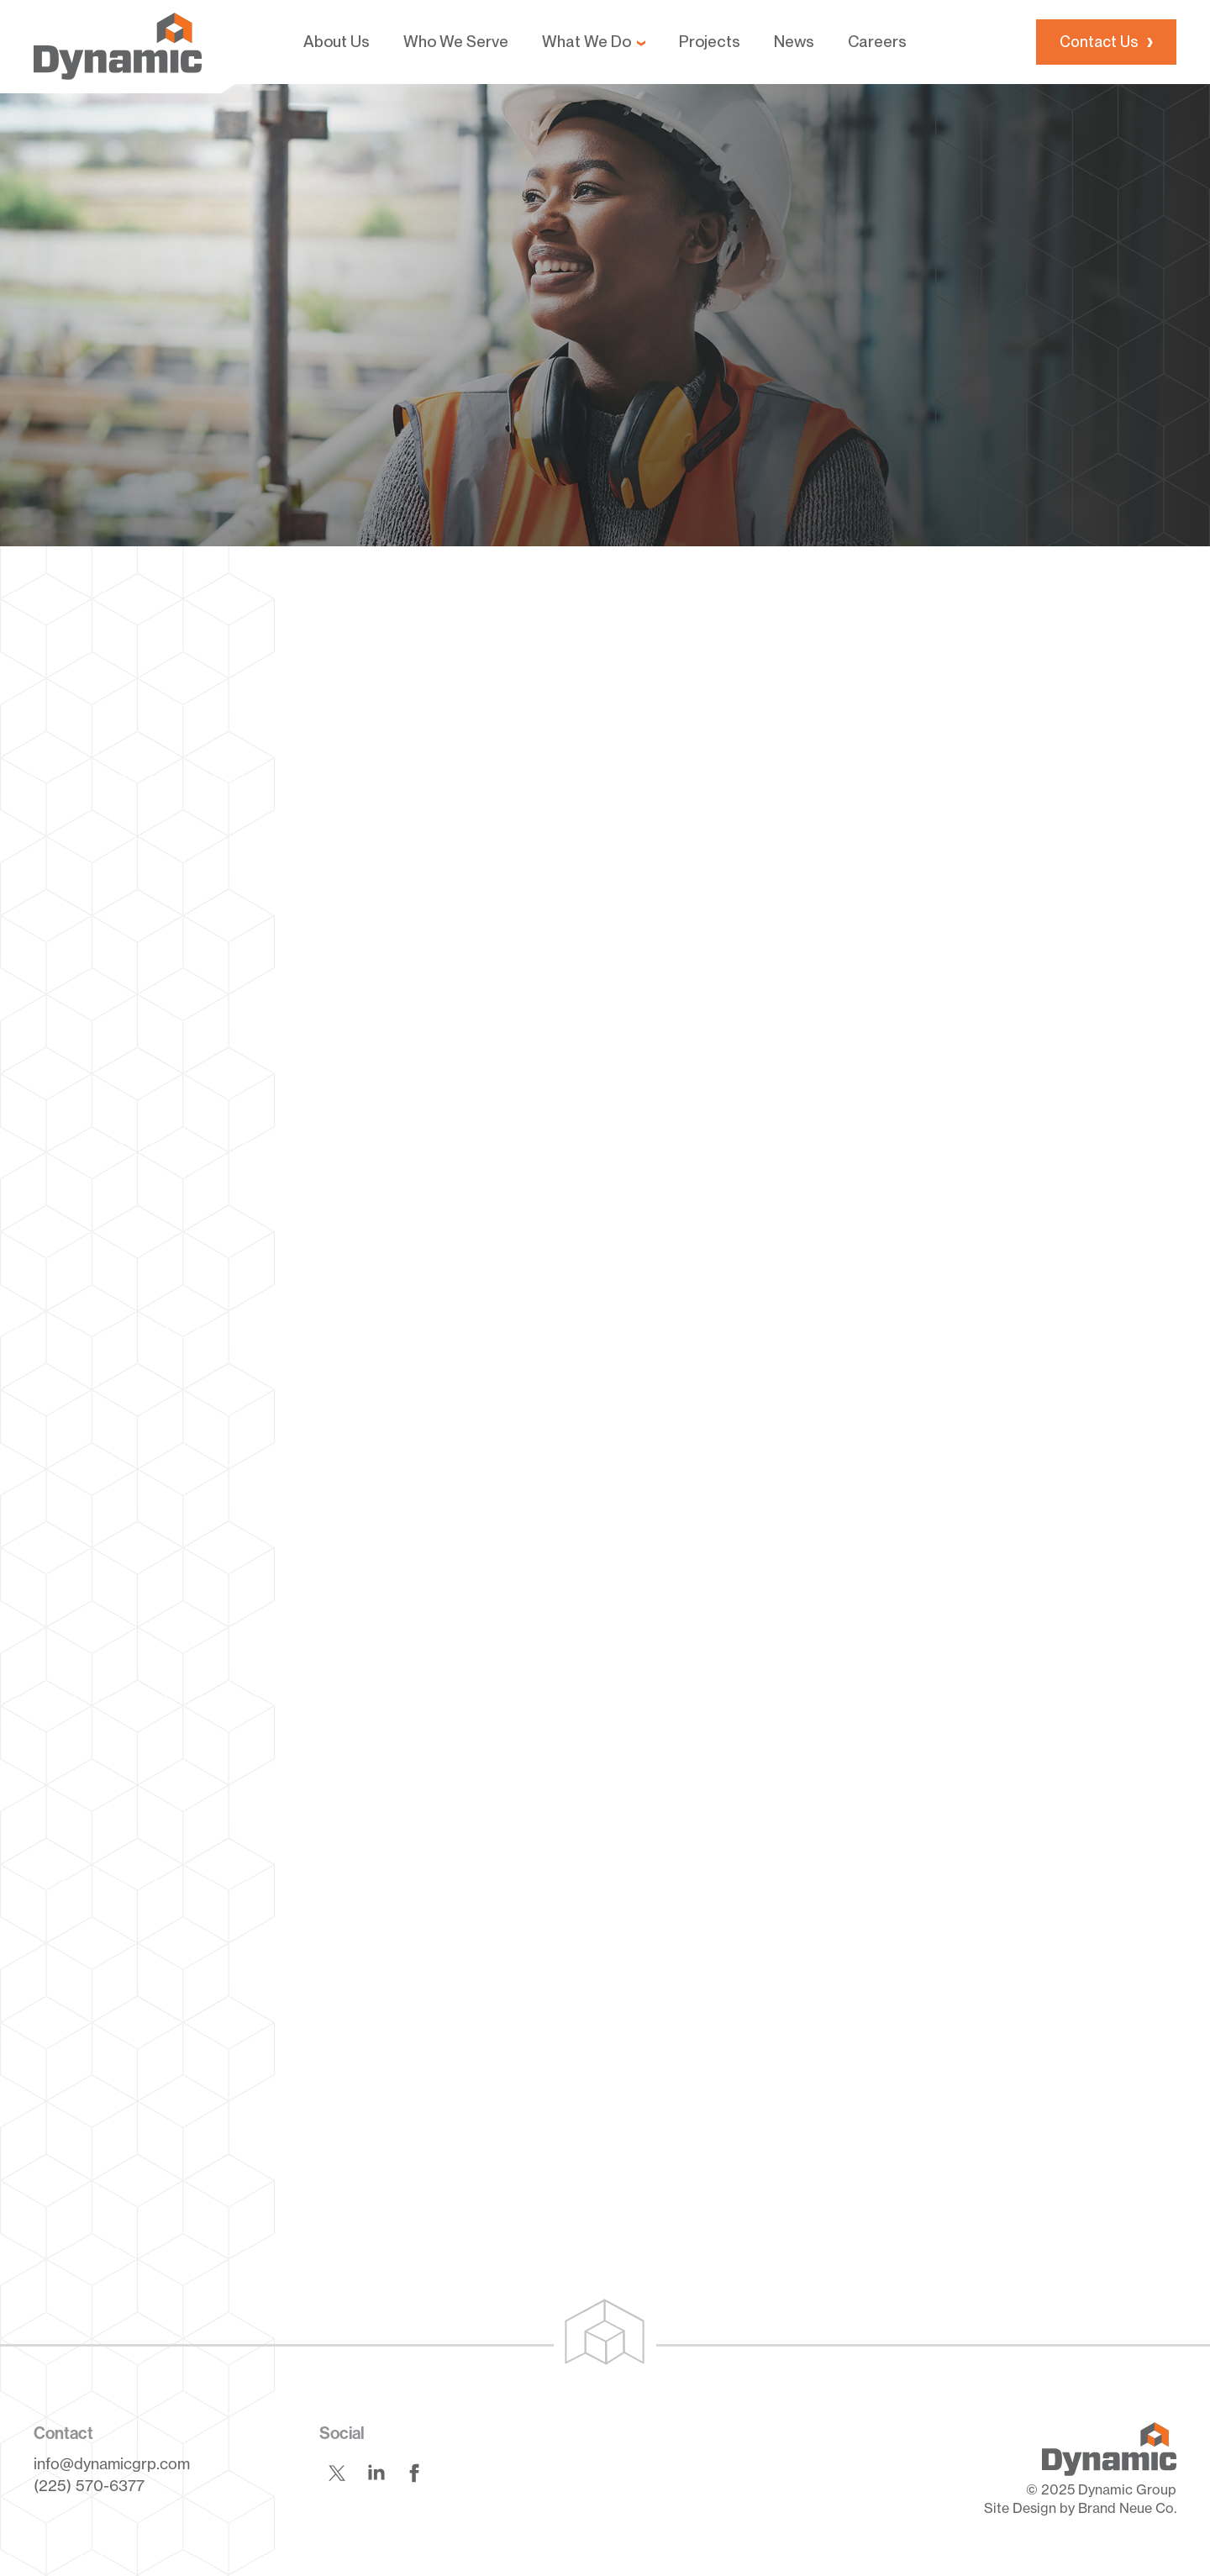 Image resolution: width=1210 pixels, height=2576 pixels. What do you see at coordinates (336, 41) in the screenshot?
I see `About Us` at bounding box center [336, 41].